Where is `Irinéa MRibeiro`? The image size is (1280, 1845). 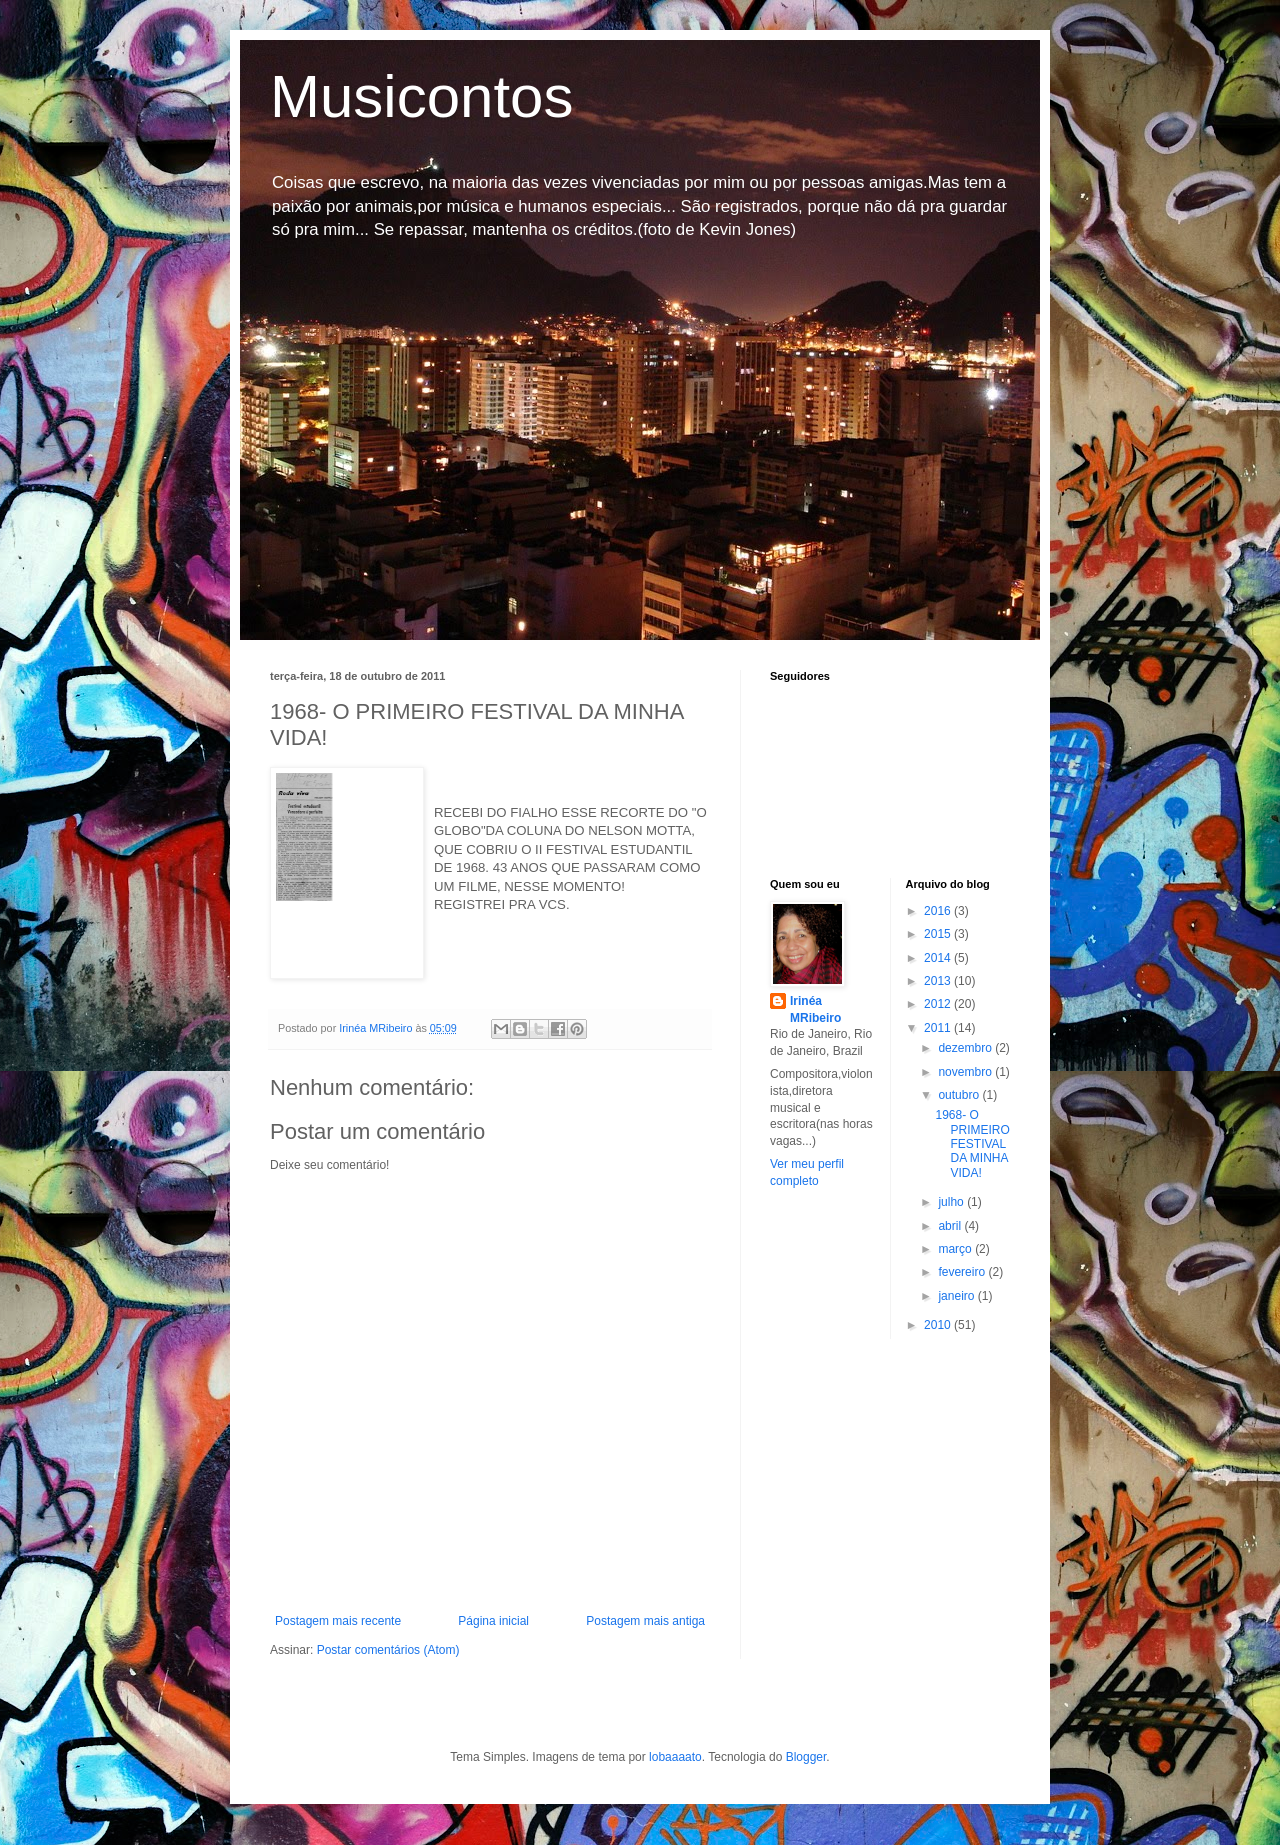
Irinéa MRibeiro is located at coordinates (815, 1009).